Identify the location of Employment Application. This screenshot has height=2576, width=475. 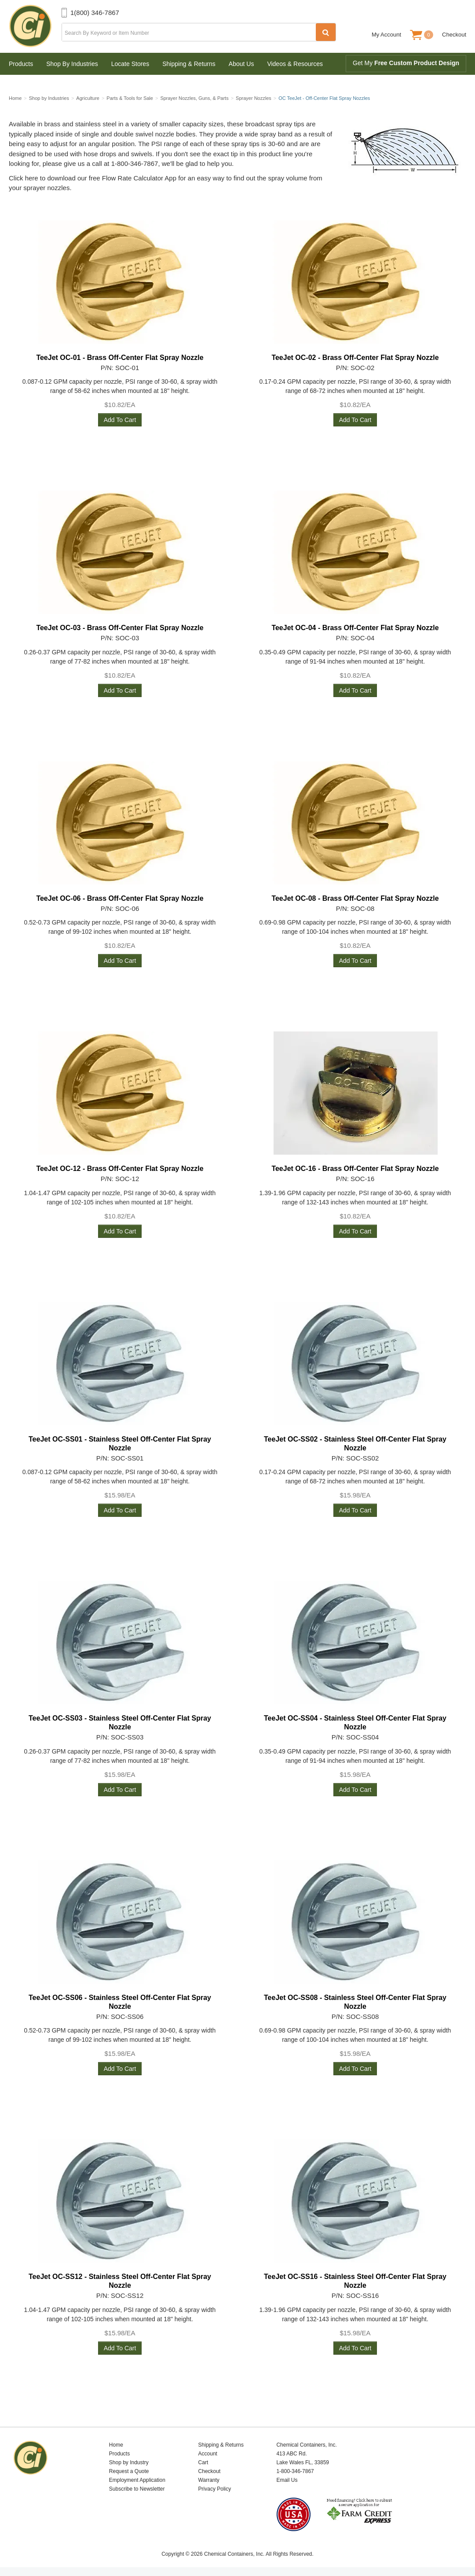
(137, 2480).